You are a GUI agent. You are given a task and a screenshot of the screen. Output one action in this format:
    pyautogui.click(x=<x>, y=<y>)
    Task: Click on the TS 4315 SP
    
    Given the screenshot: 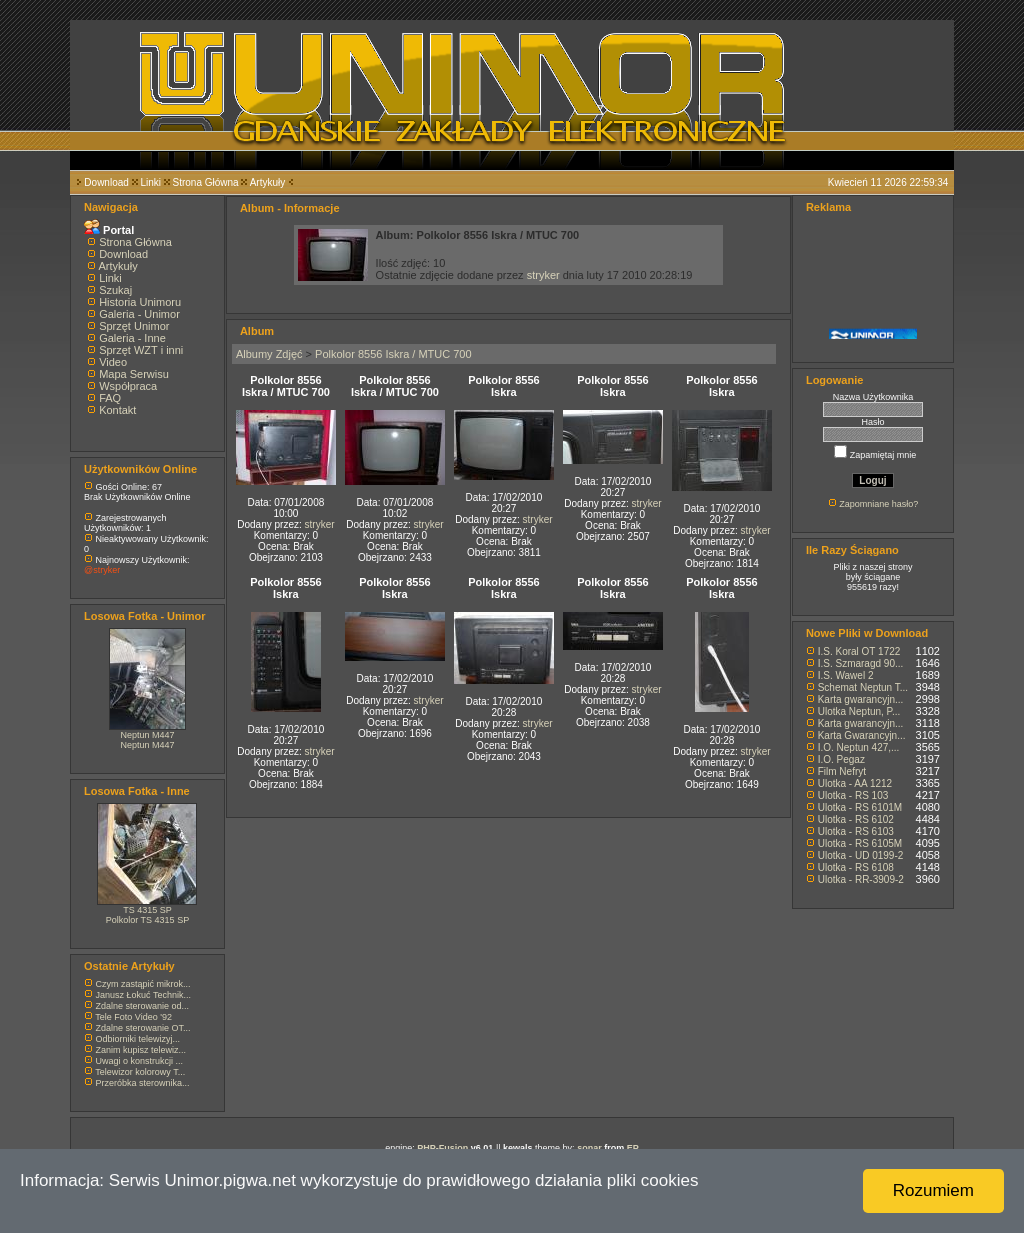 What is the action you would take?
    pyautogui.click(x=147, y=910)
    